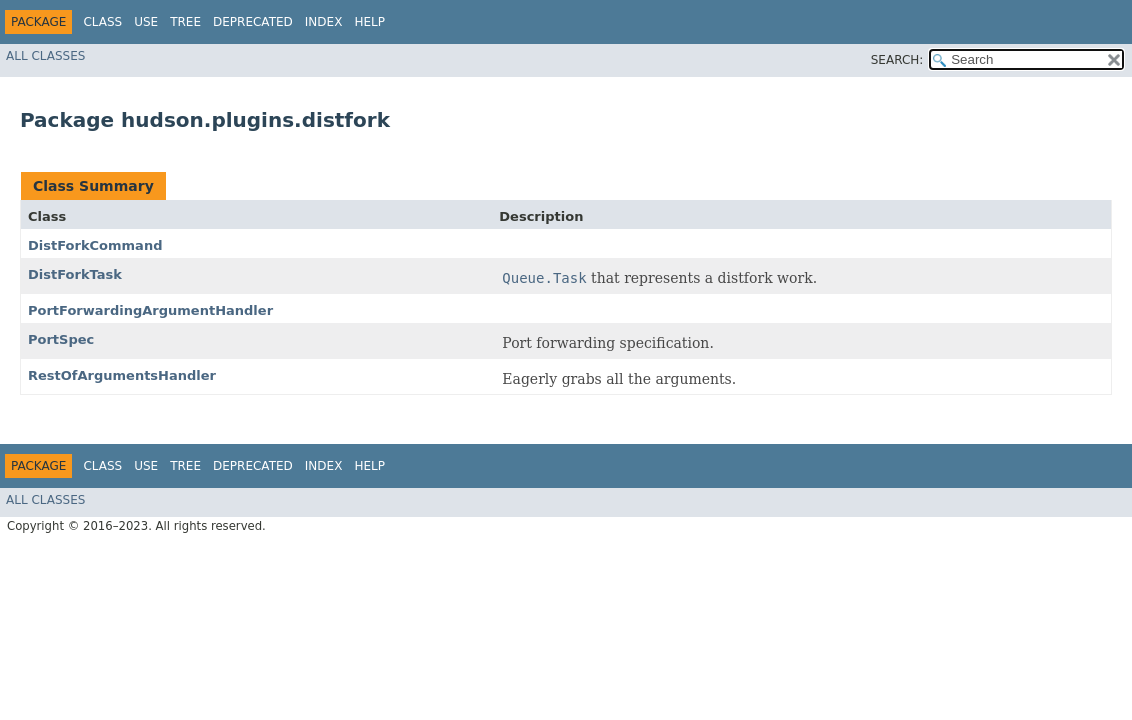 The width and height of the screenshot is (1132, 720). Describe the element at coordinates (75, 274) in the screenshot. I see `DistForkTask` at that location.